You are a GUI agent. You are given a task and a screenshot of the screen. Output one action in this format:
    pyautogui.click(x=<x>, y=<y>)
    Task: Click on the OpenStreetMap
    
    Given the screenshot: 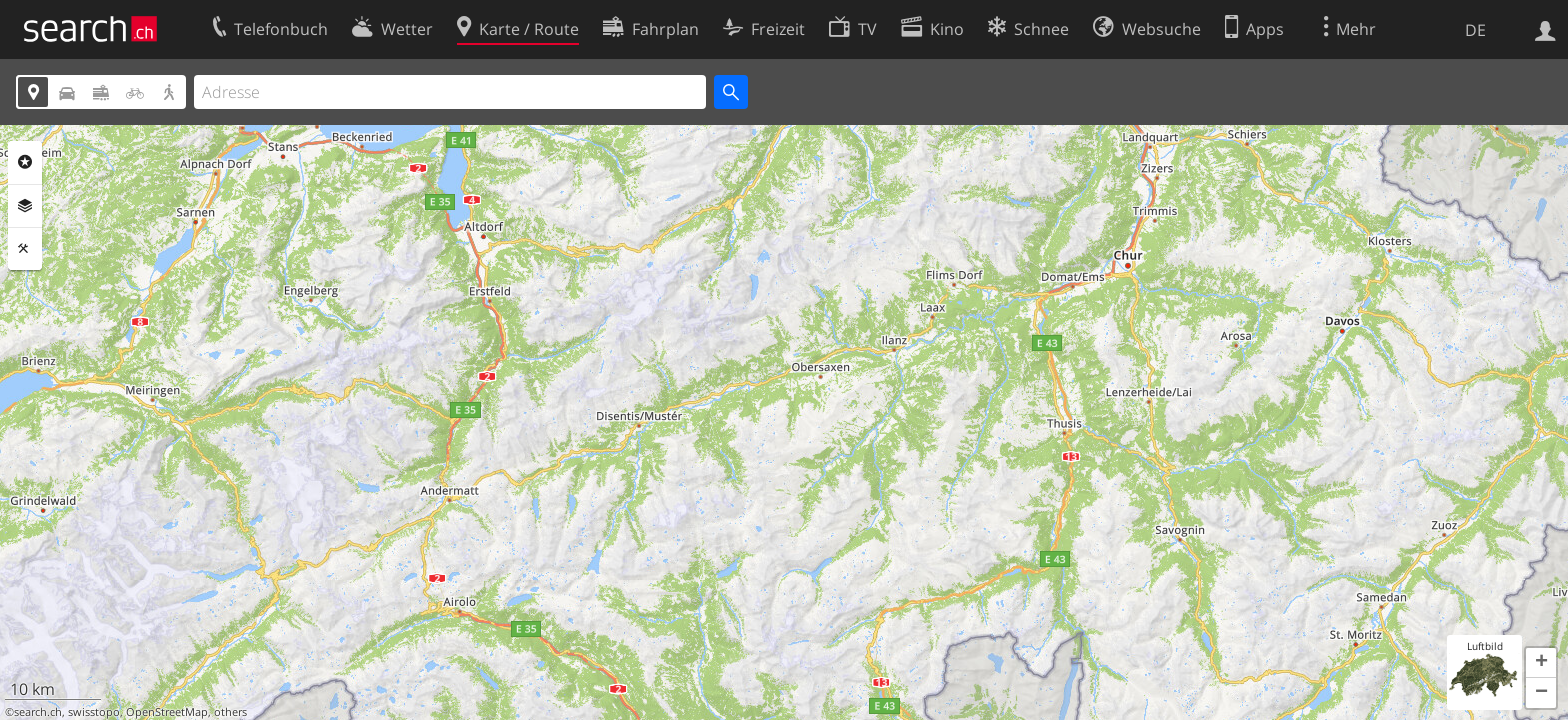 What is the action you would take?
    pyautogui.click(x=167, y=712)
    